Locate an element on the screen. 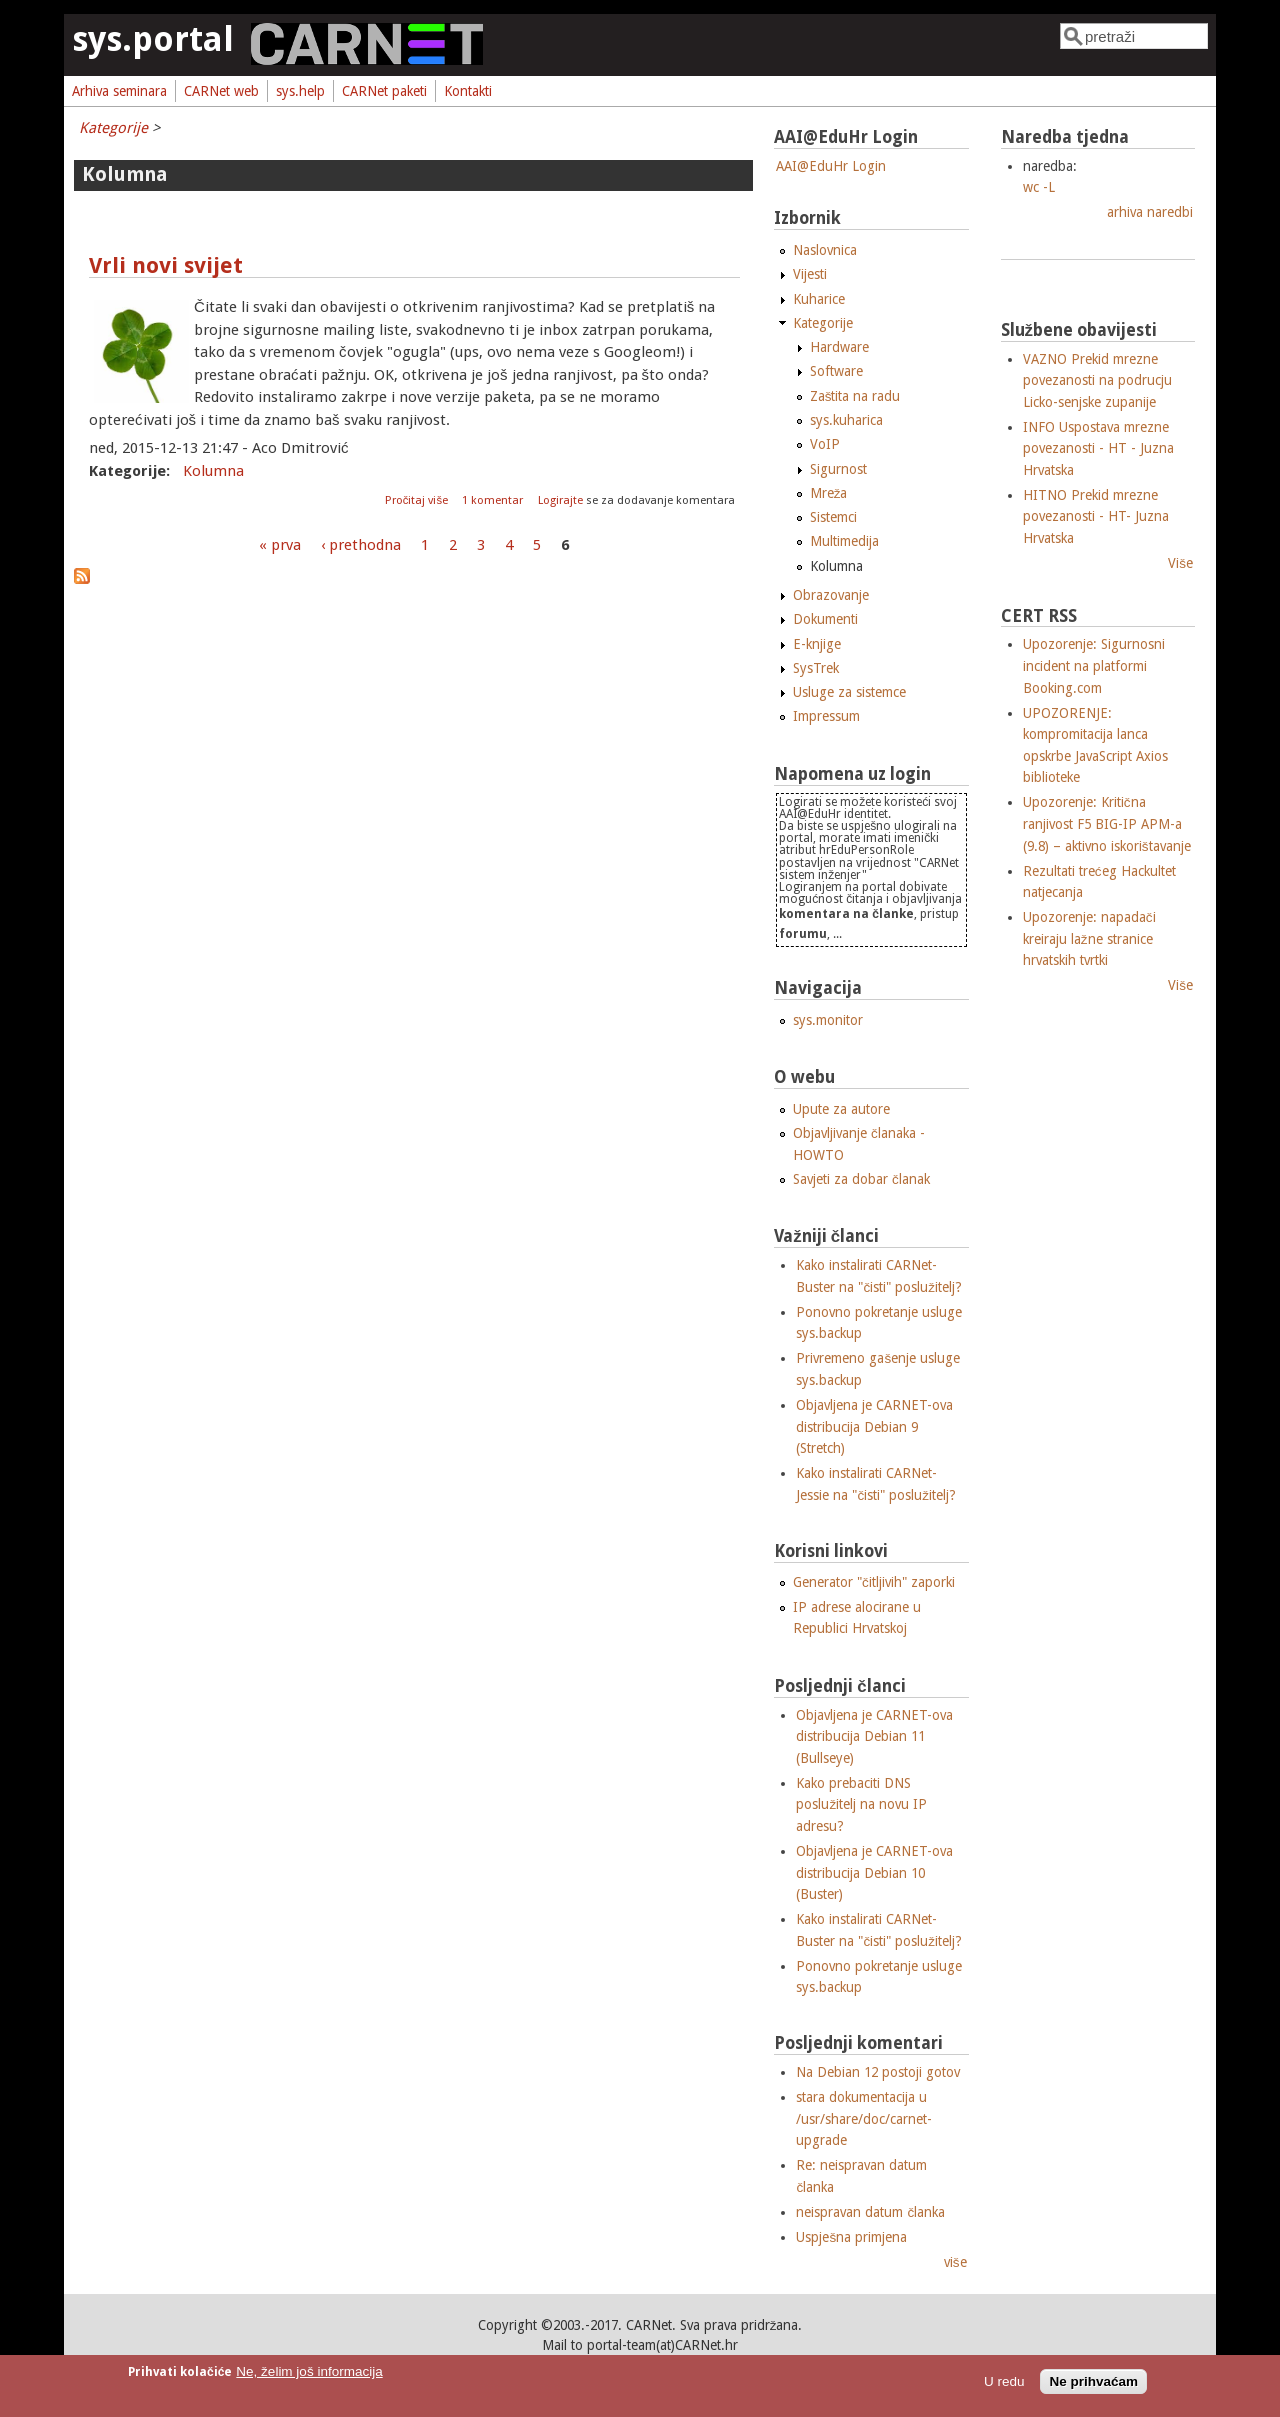  Kuharice is located at coordinates (819, 299).